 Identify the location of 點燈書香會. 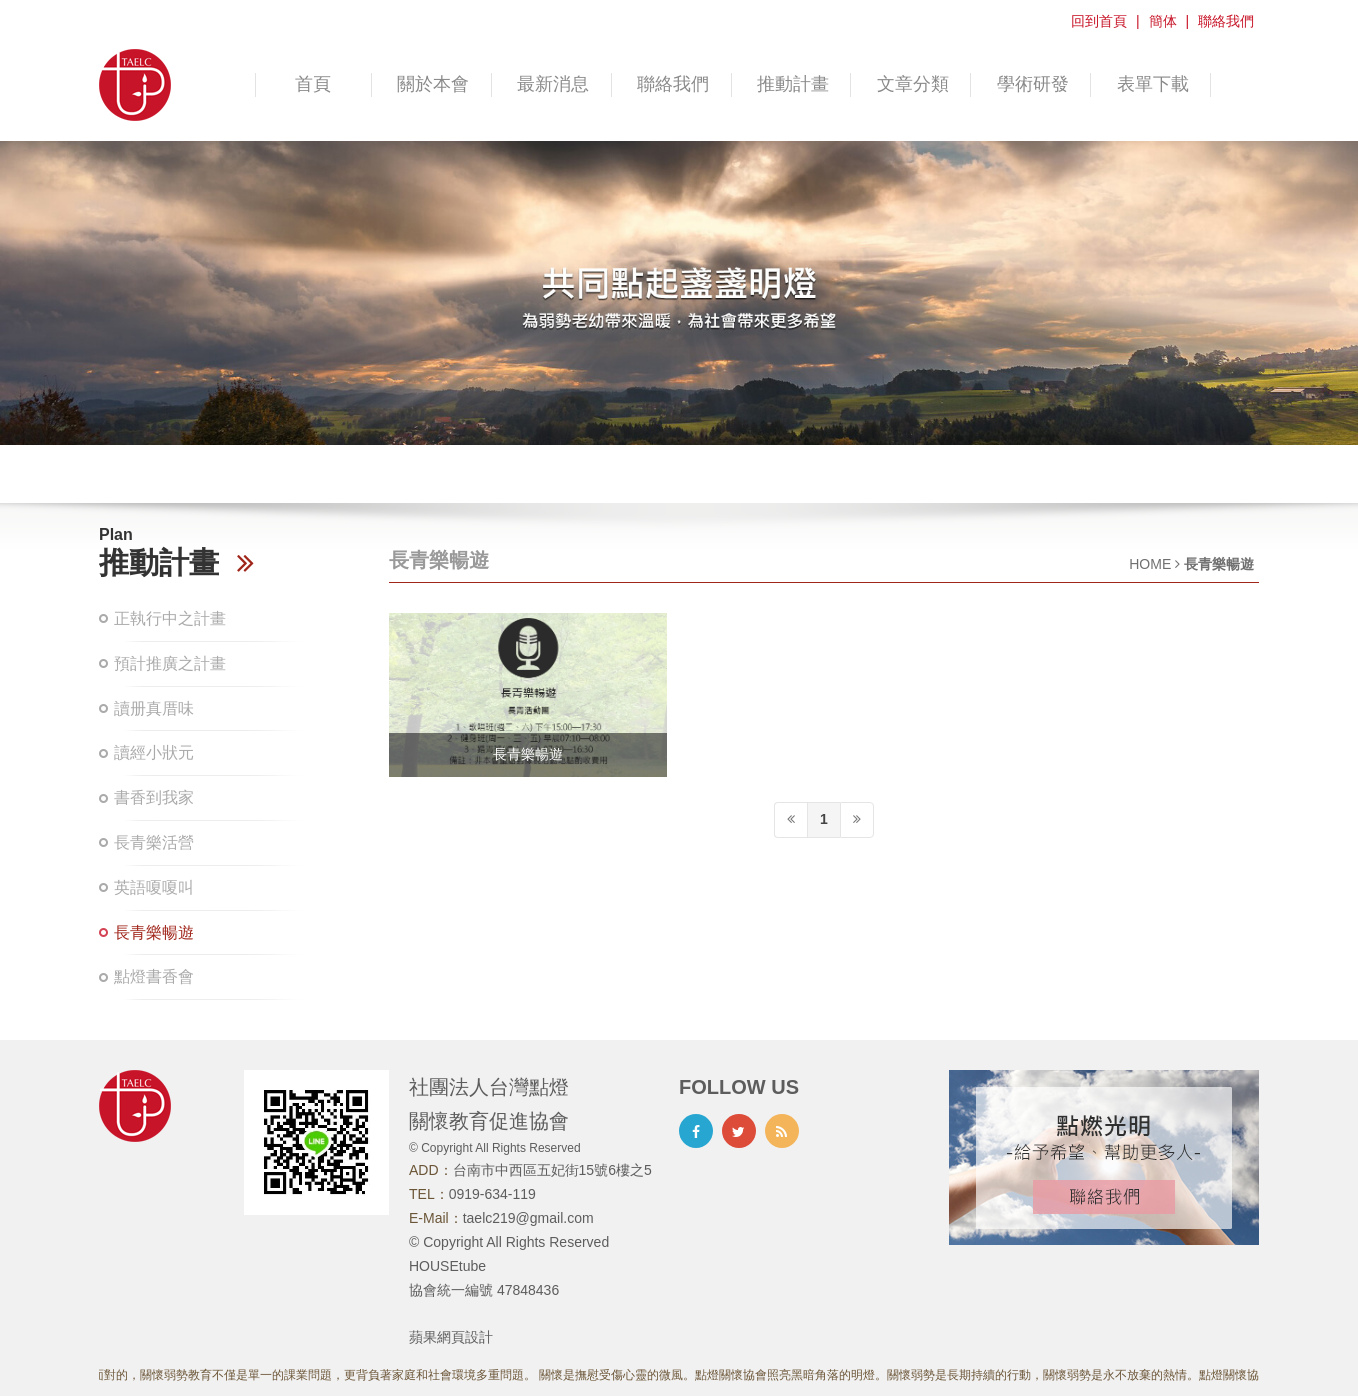
(154, 976).